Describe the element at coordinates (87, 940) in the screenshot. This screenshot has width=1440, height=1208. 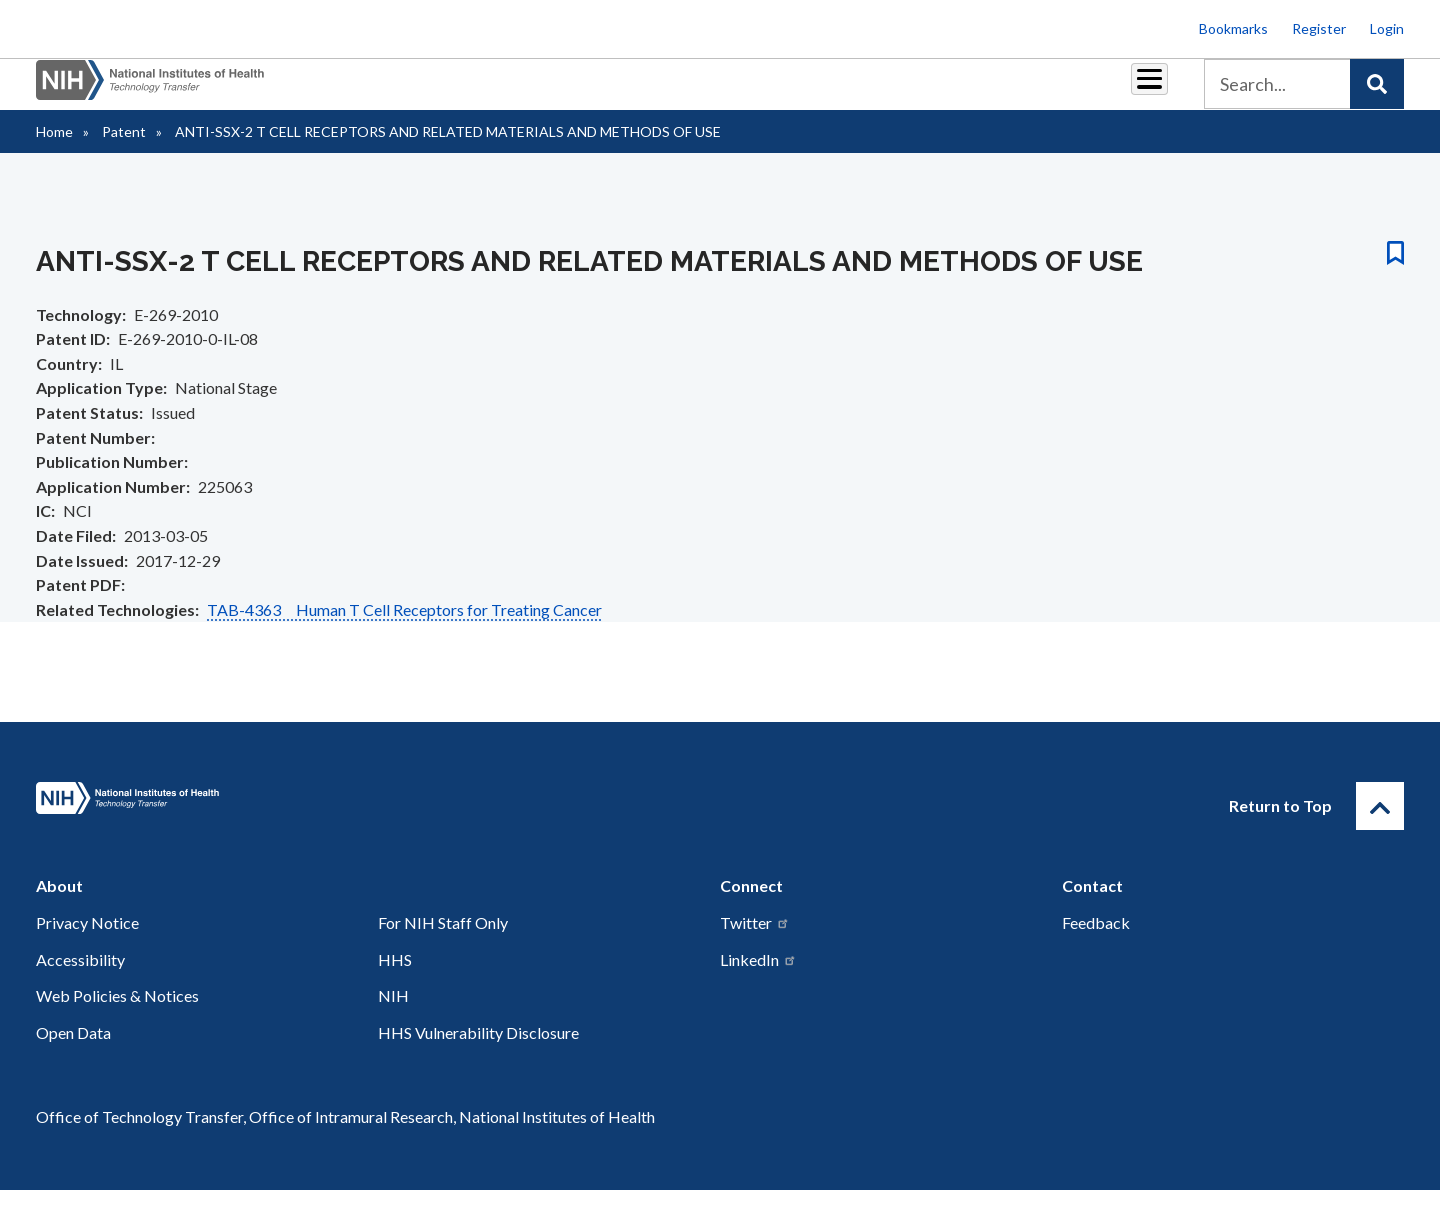
I see `Privacy Notice` at that location.